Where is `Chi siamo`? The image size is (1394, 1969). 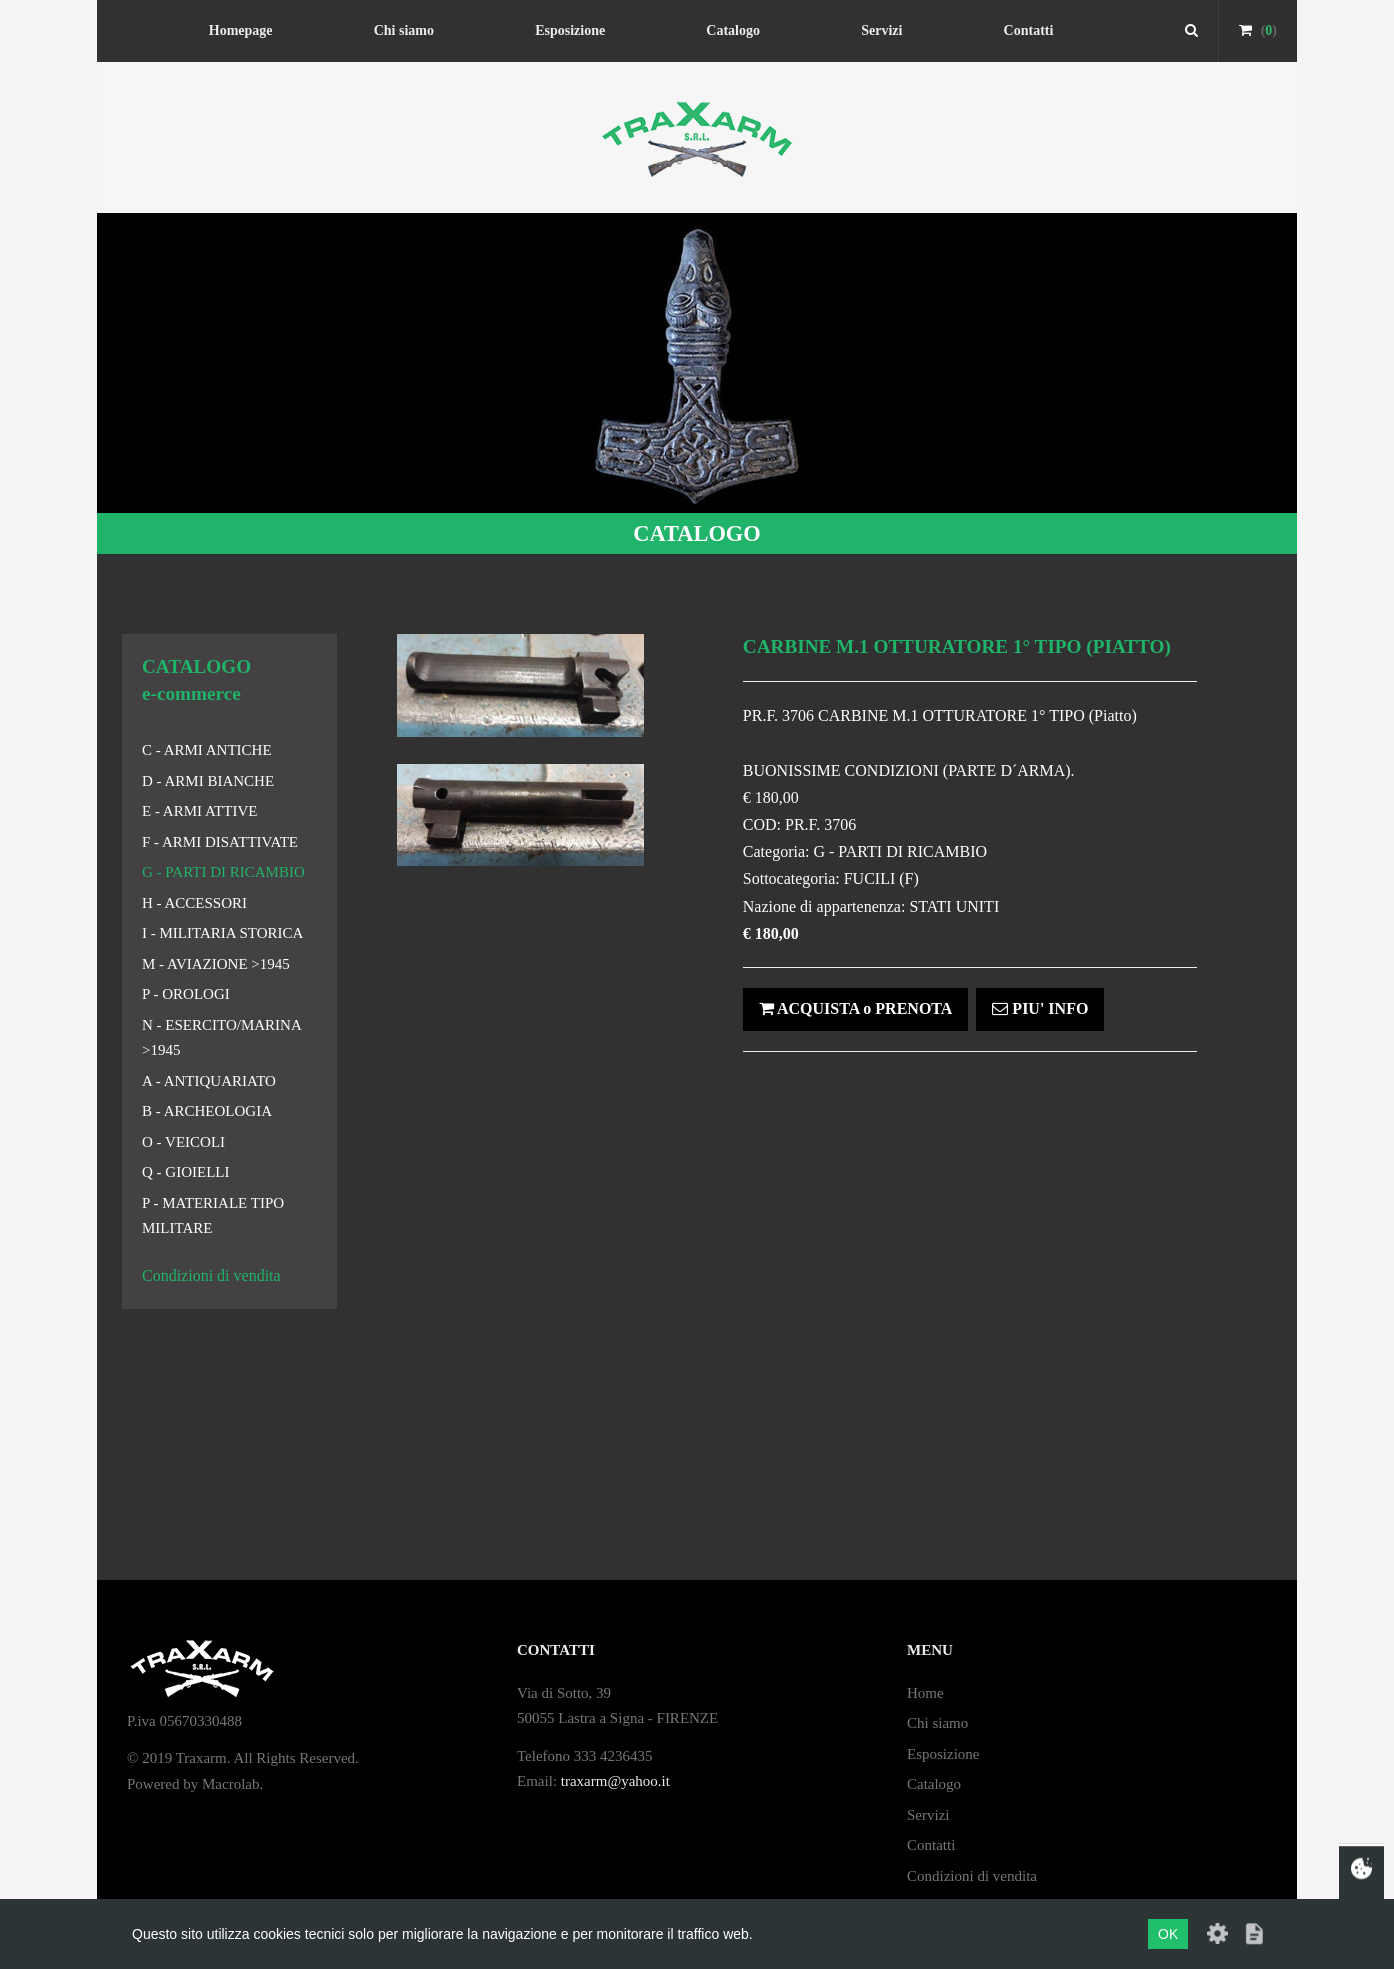
Chi siamo is located at coordinates (404, 30).